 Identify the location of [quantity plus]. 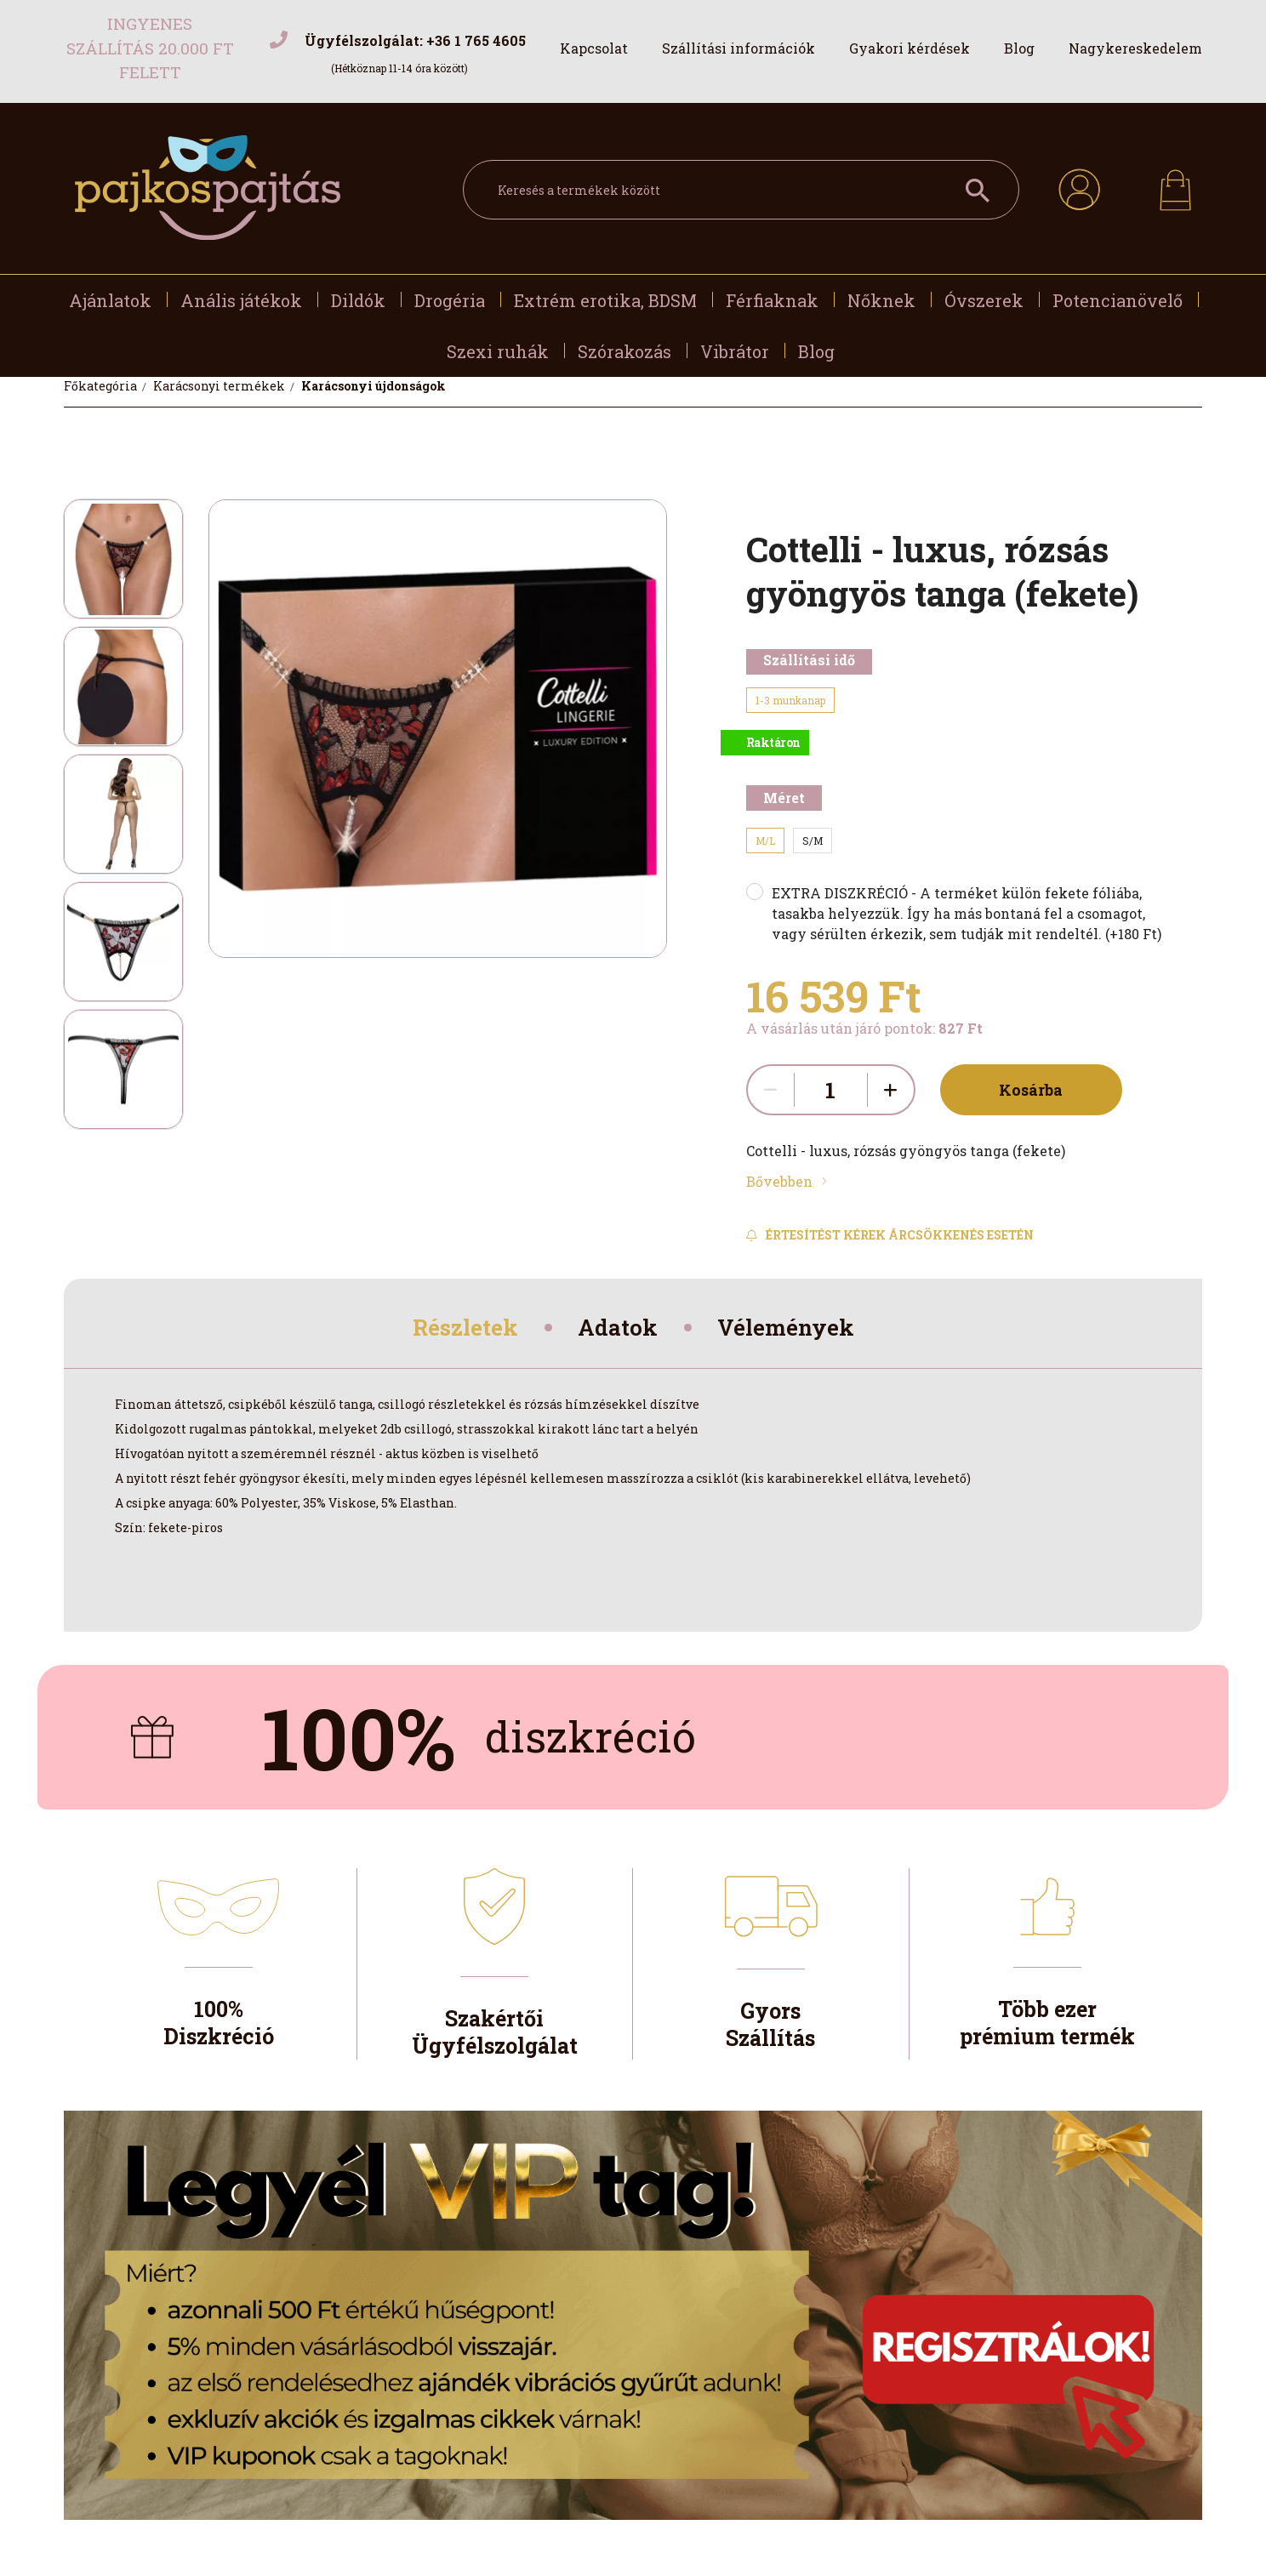
(891, 1089).